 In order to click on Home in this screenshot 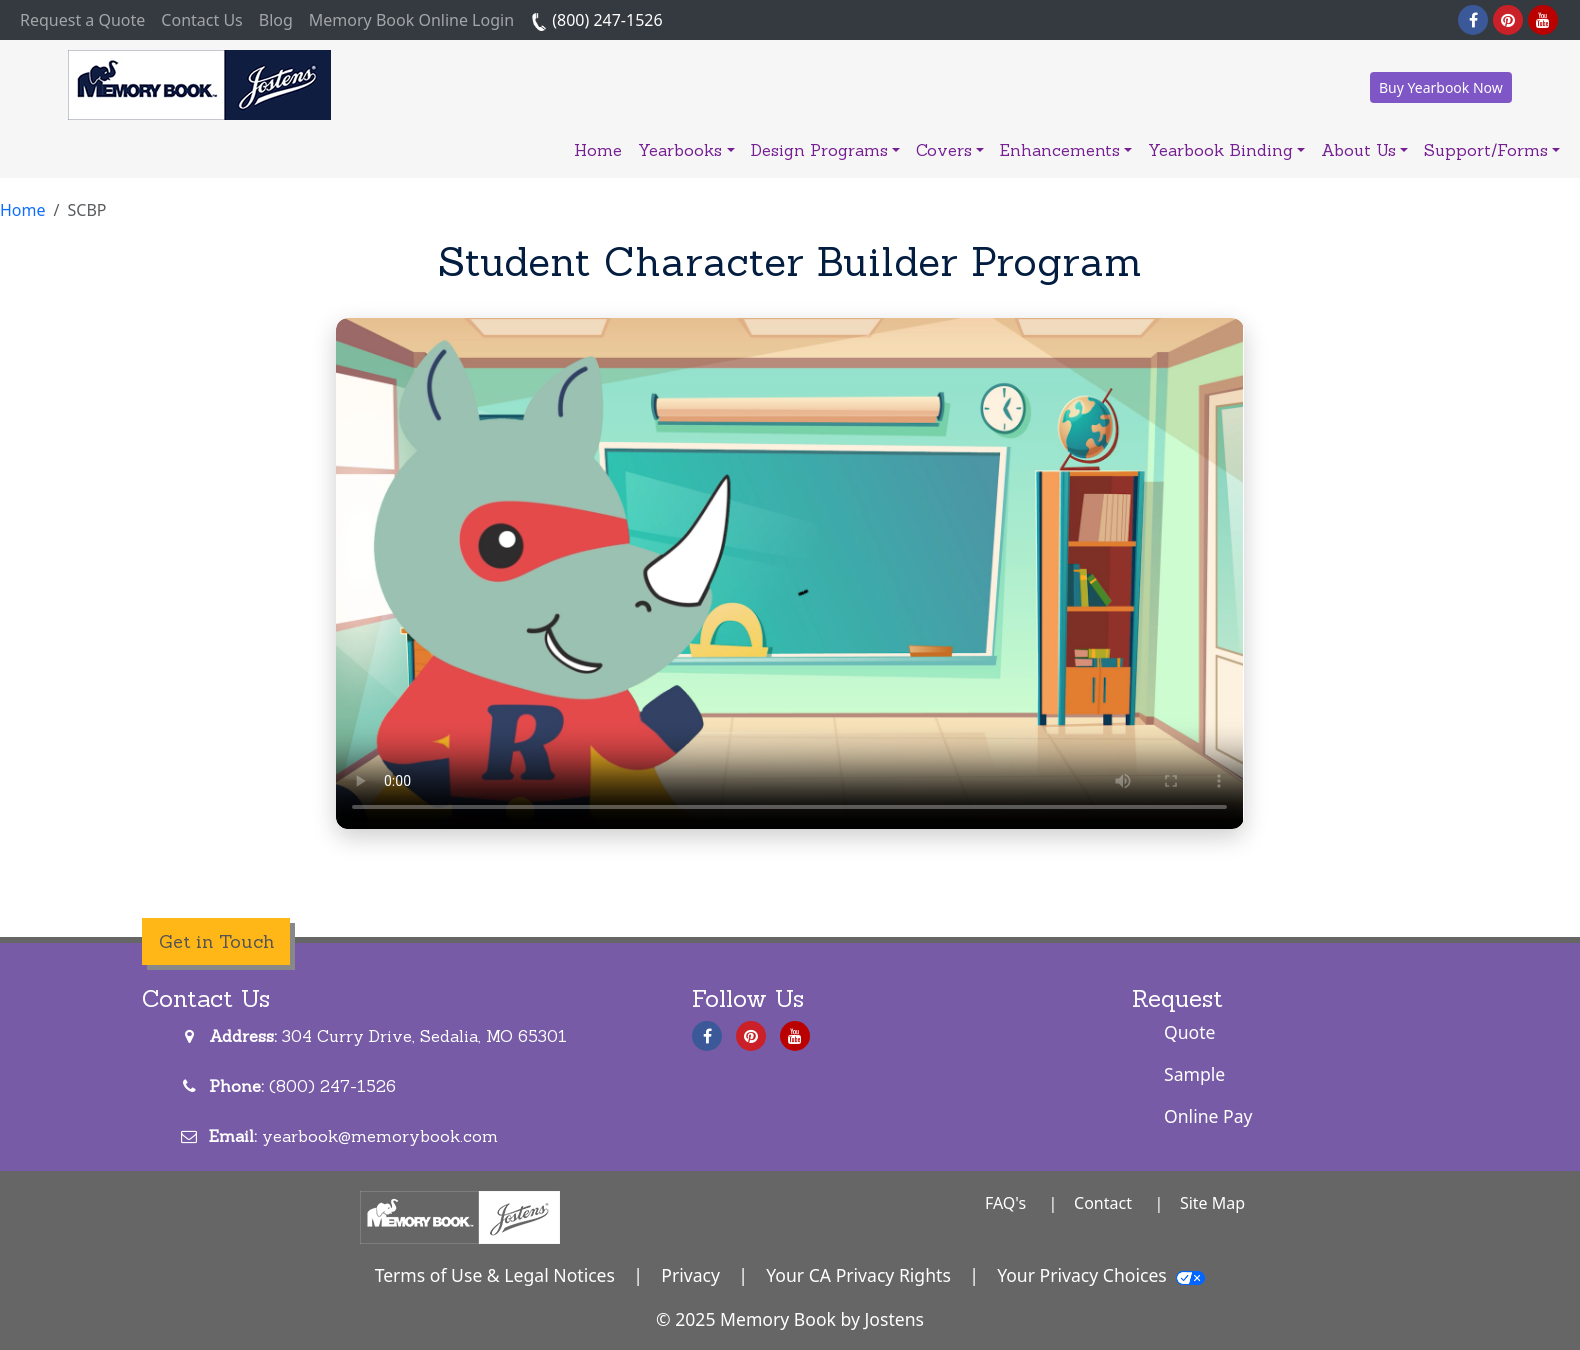, I will do `click(598, 150)`.